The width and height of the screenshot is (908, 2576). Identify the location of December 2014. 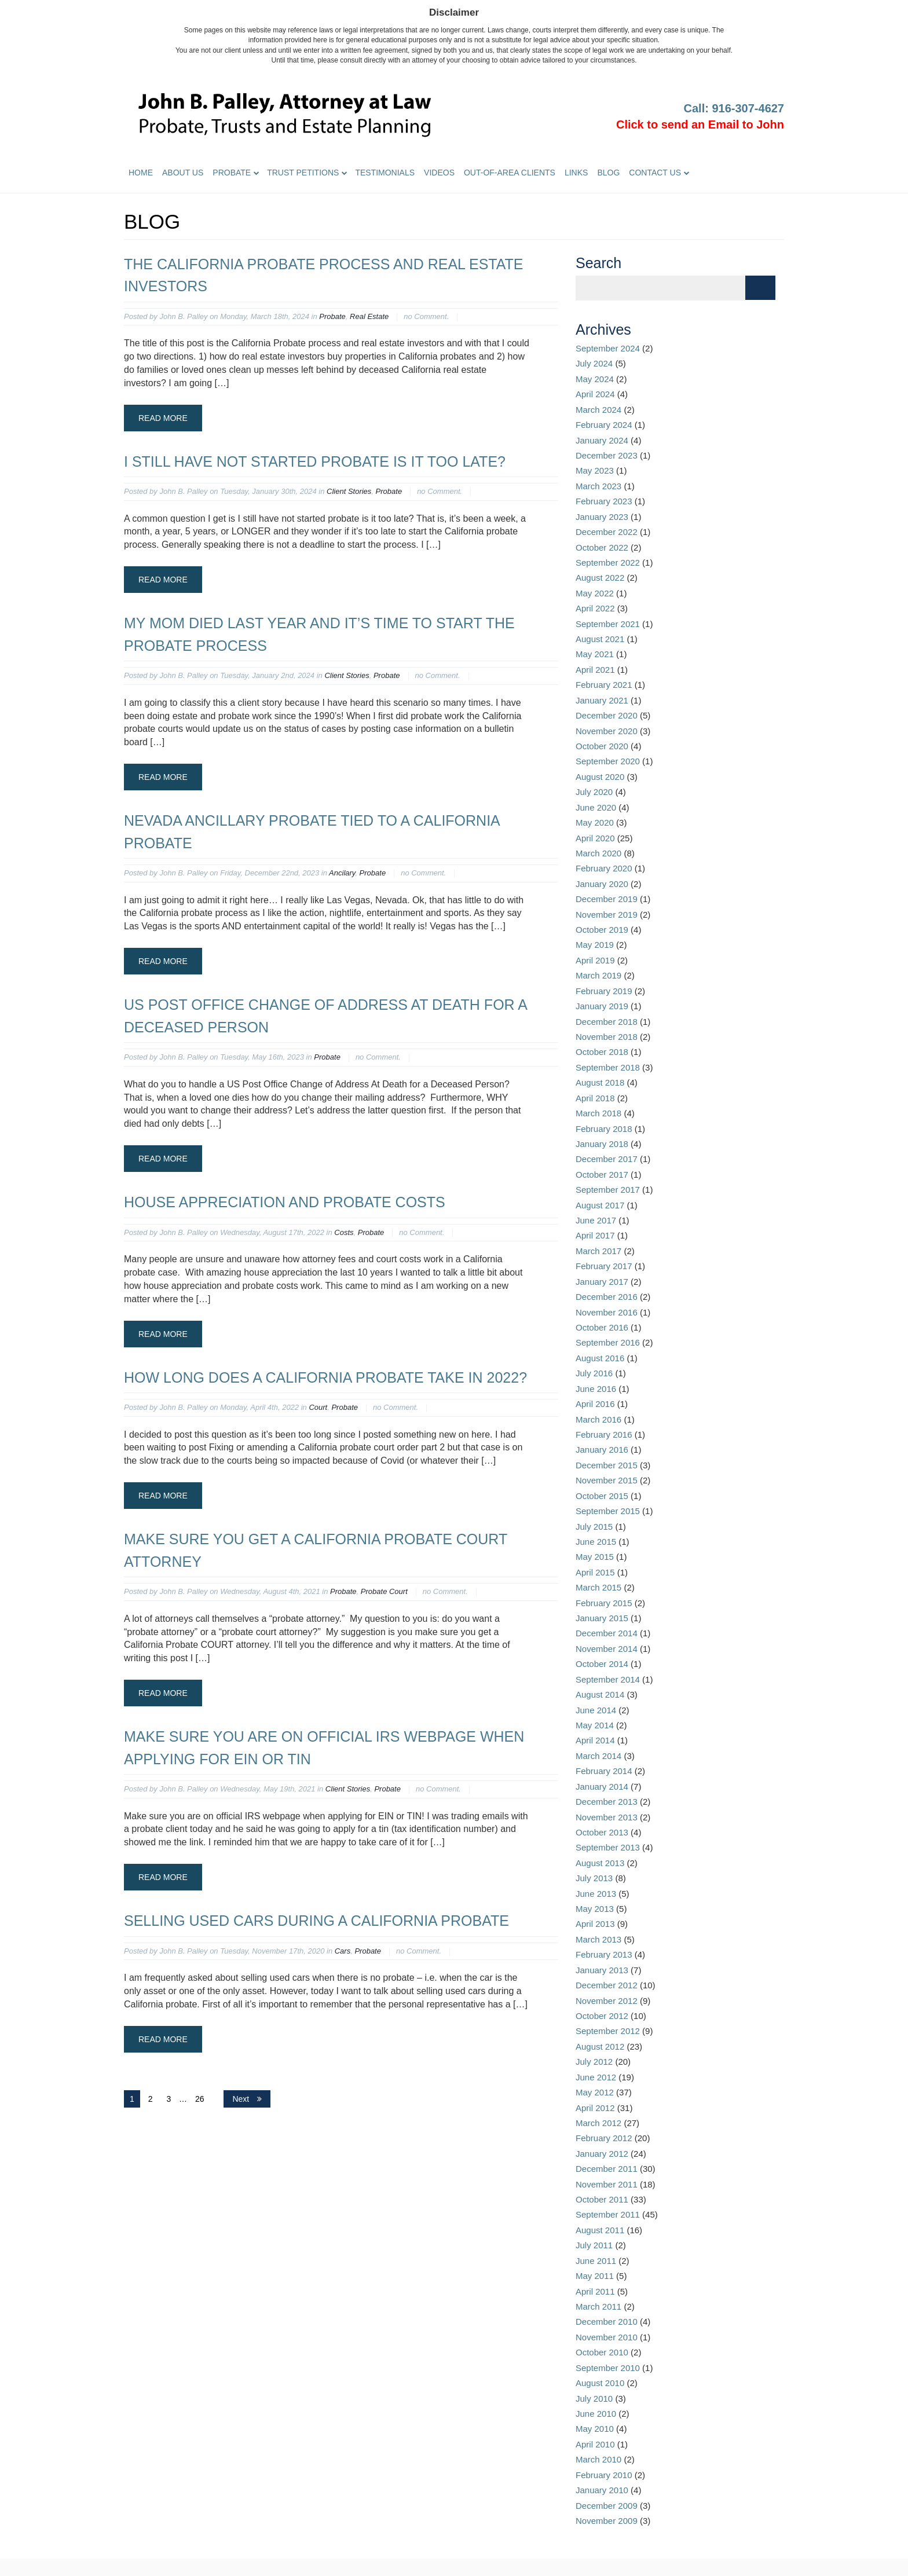
(607, 1633).